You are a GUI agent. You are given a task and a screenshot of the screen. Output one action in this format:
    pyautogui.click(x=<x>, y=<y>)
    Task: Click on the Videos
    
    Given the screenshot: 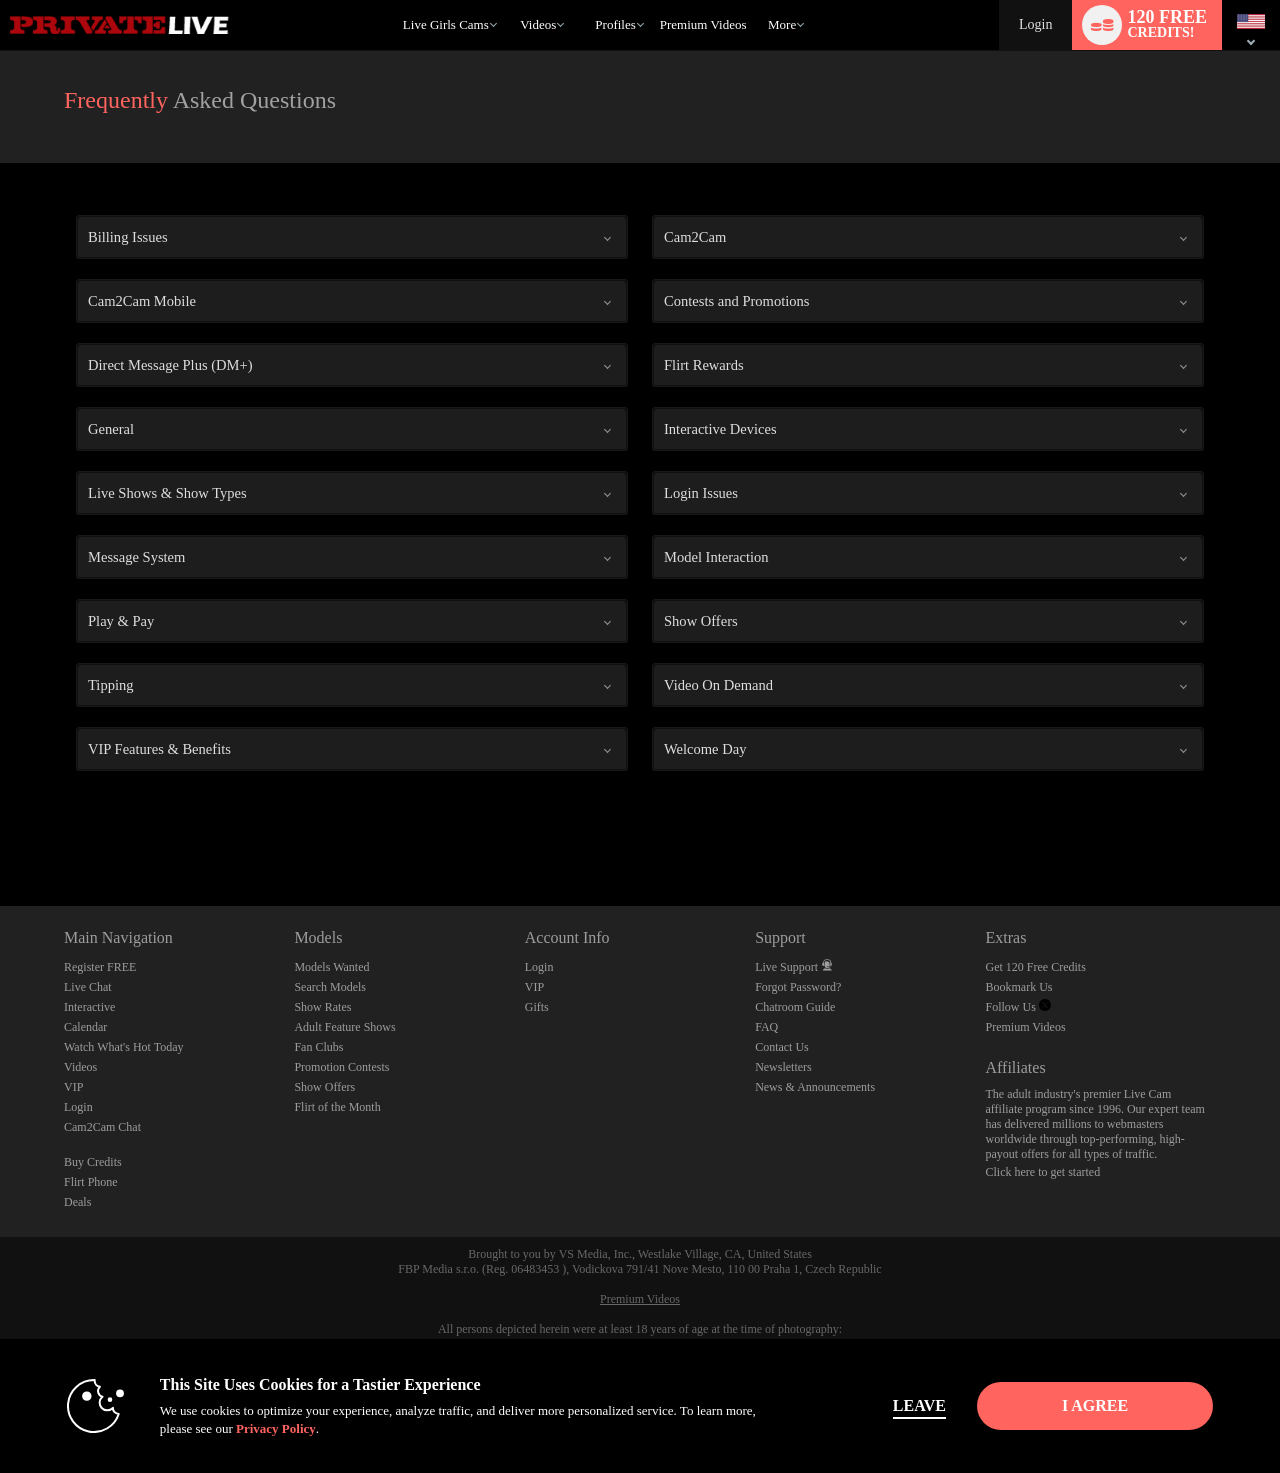 What is the action you would take?
    pyautogui.click(x=538, y=24)
    